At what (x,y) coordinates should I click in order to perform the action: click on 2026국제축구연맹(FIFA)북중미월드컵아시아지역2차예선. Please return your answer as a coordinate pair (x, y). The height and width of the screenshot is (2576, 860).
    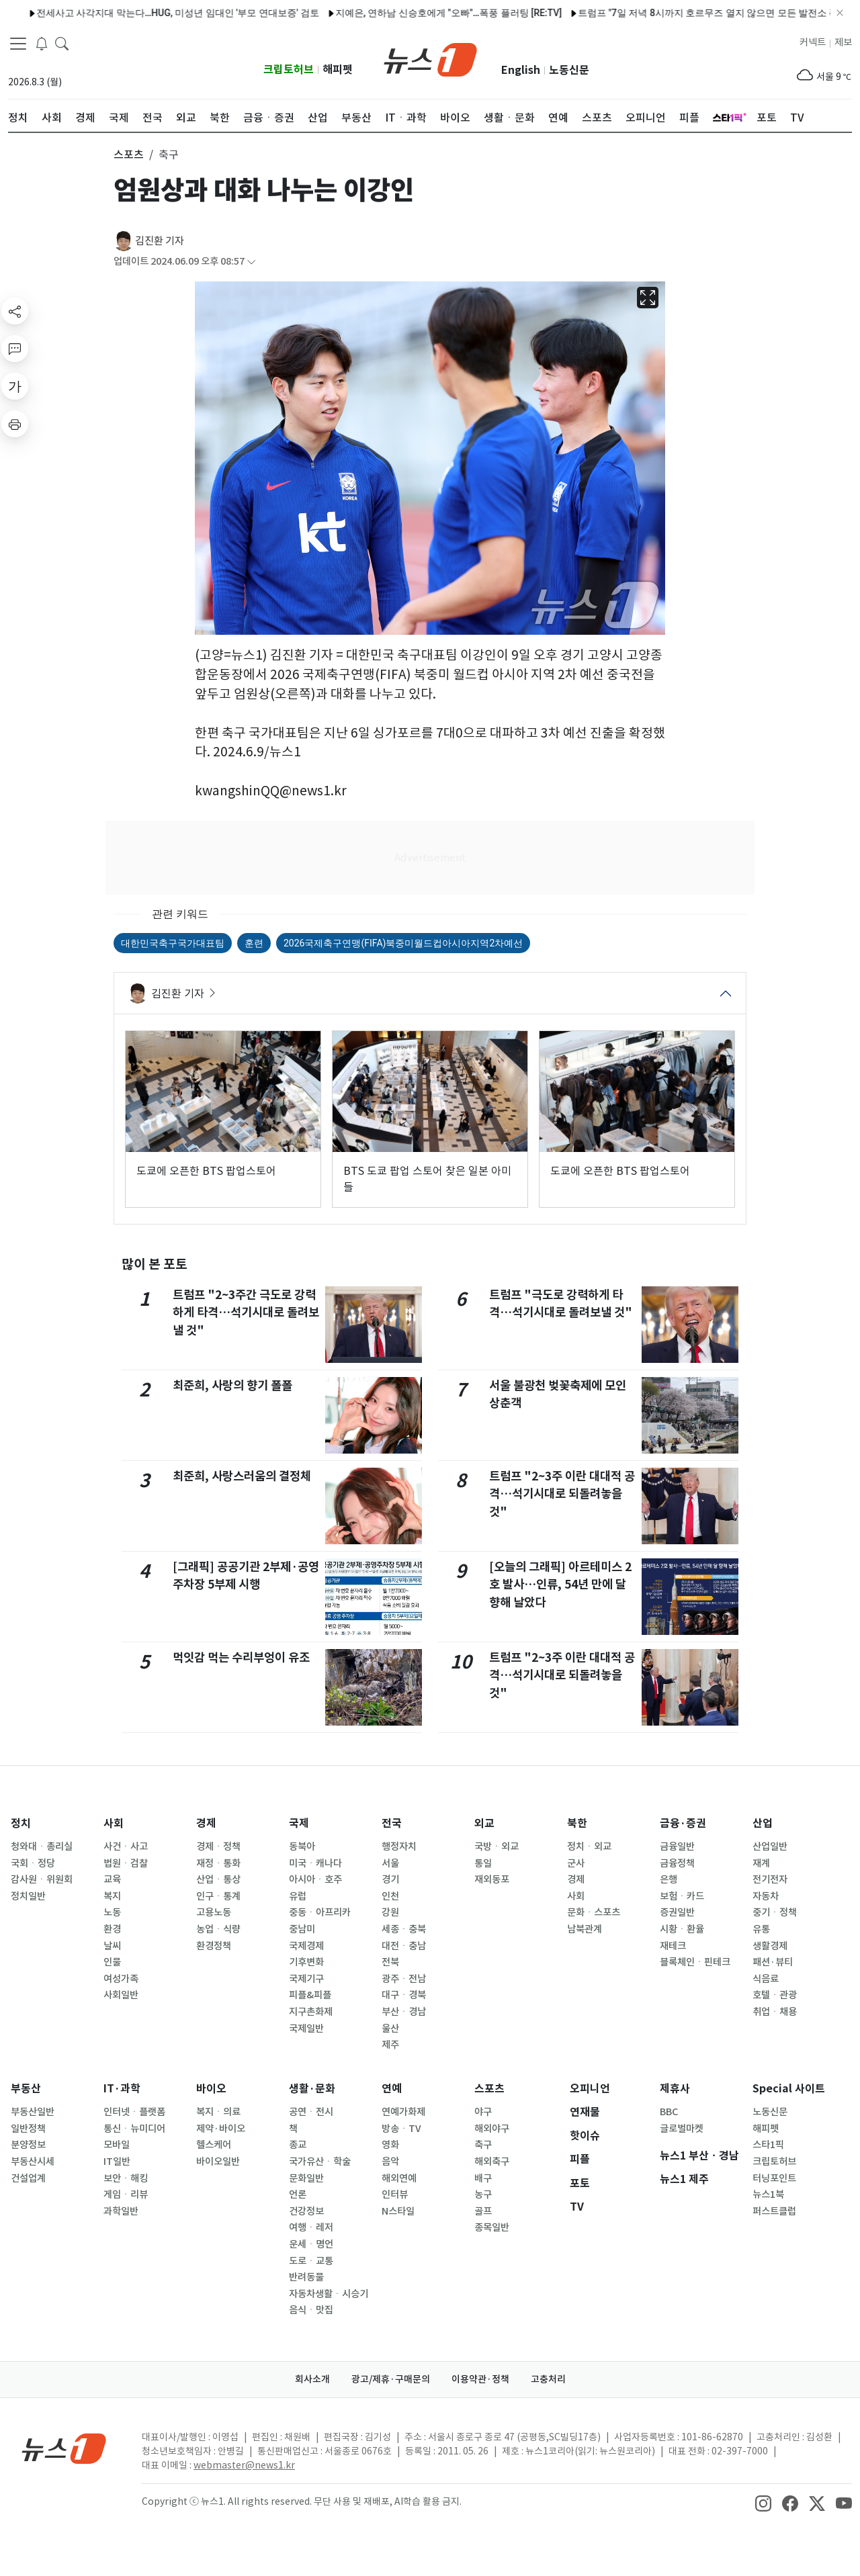
    Looking at the image, I should click on (403, 943).